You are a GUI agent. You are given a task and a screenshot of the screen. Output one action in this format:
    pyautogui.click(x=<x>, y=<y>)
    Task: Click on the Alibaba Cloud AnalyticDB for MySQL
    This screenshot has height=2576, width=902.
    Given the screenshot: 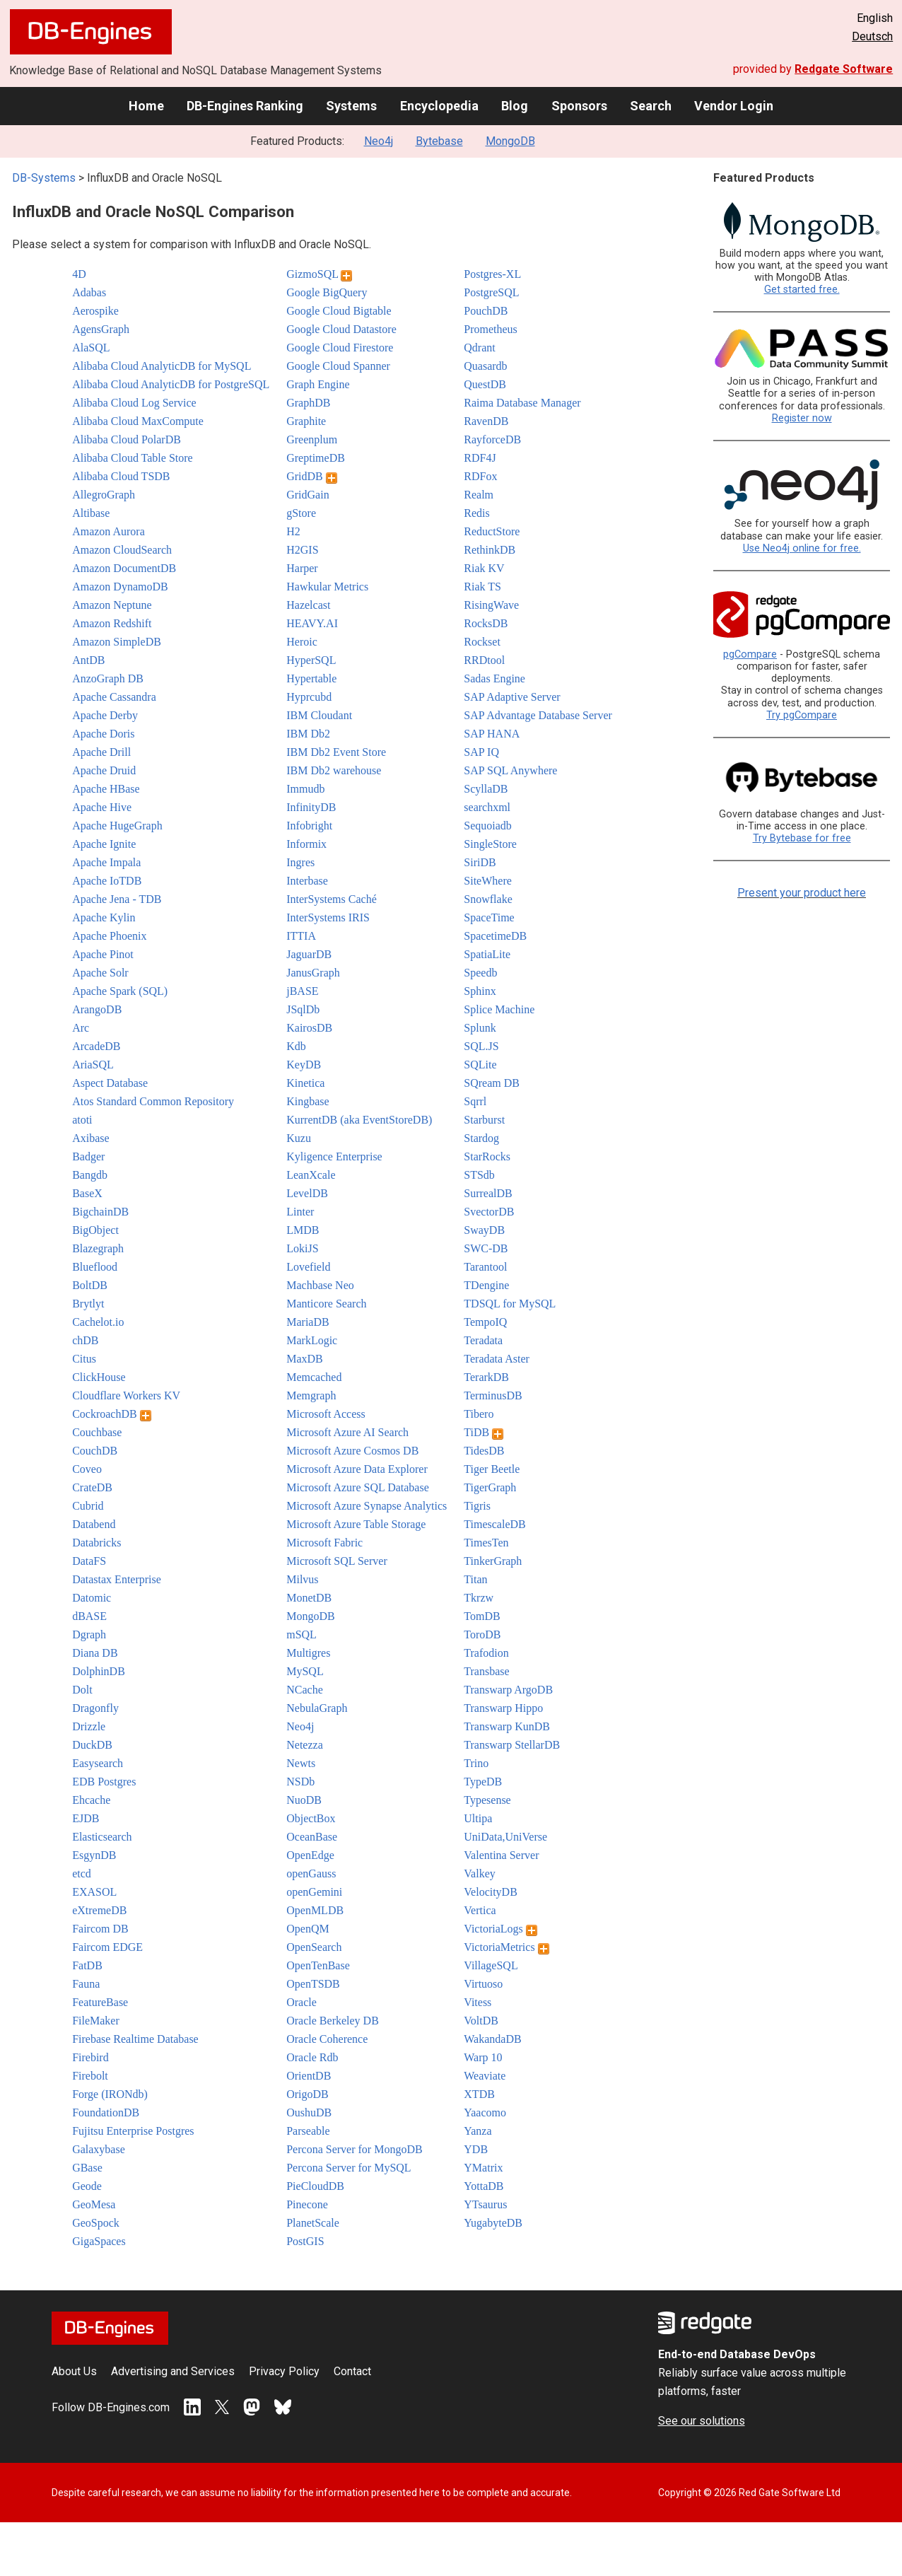 What is the action you would take?
    pyautogui.click(x=161, y=366)
    